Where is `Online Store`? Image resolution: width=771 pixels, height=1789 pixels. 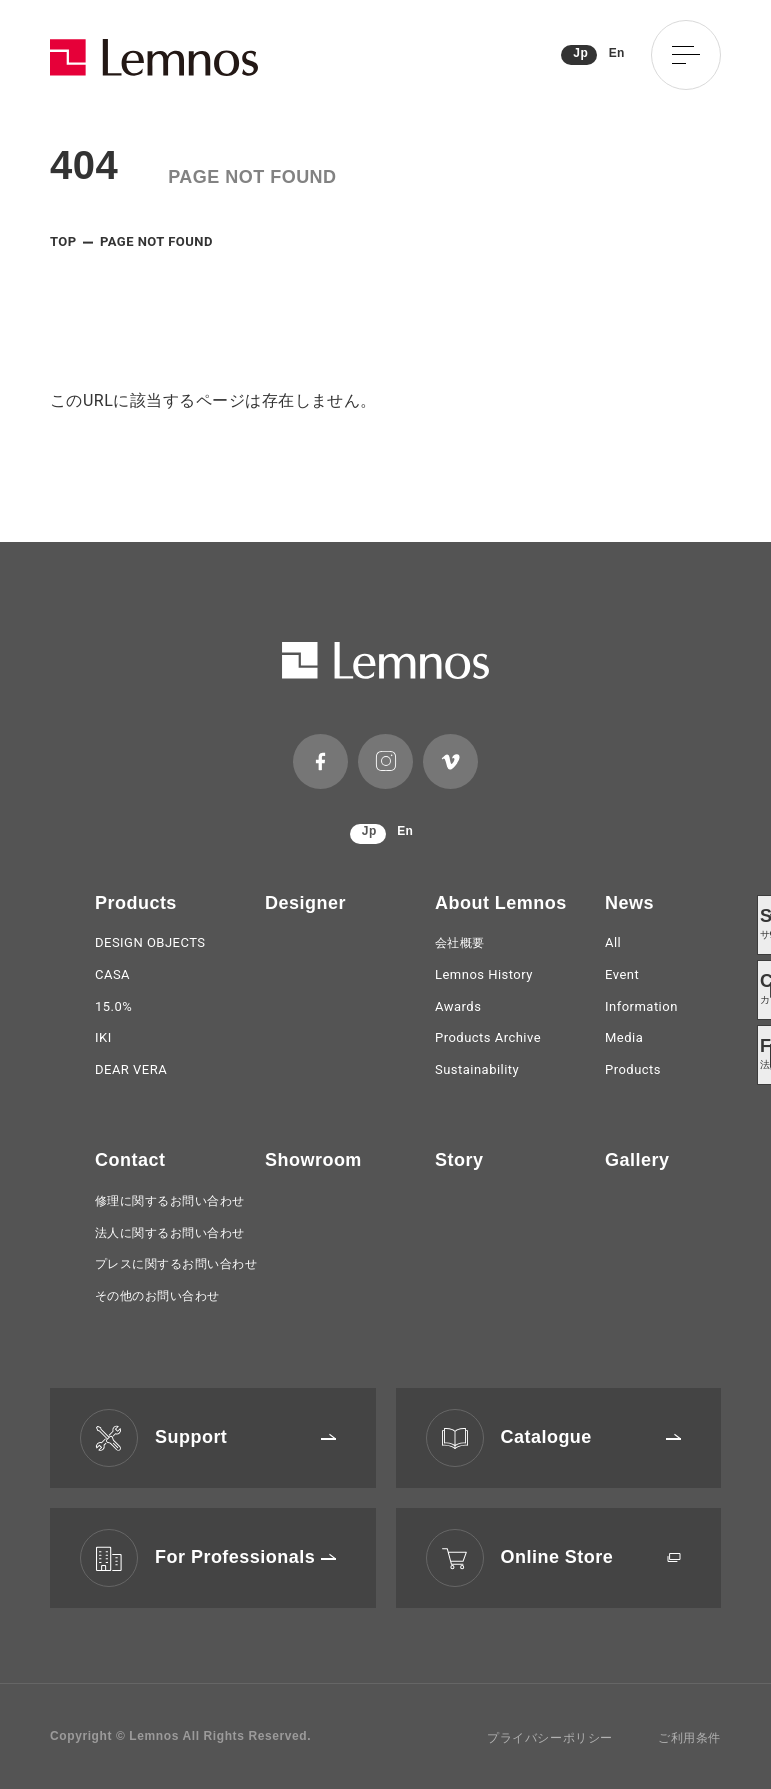
Online Store is located at coordinates (591, 1557).